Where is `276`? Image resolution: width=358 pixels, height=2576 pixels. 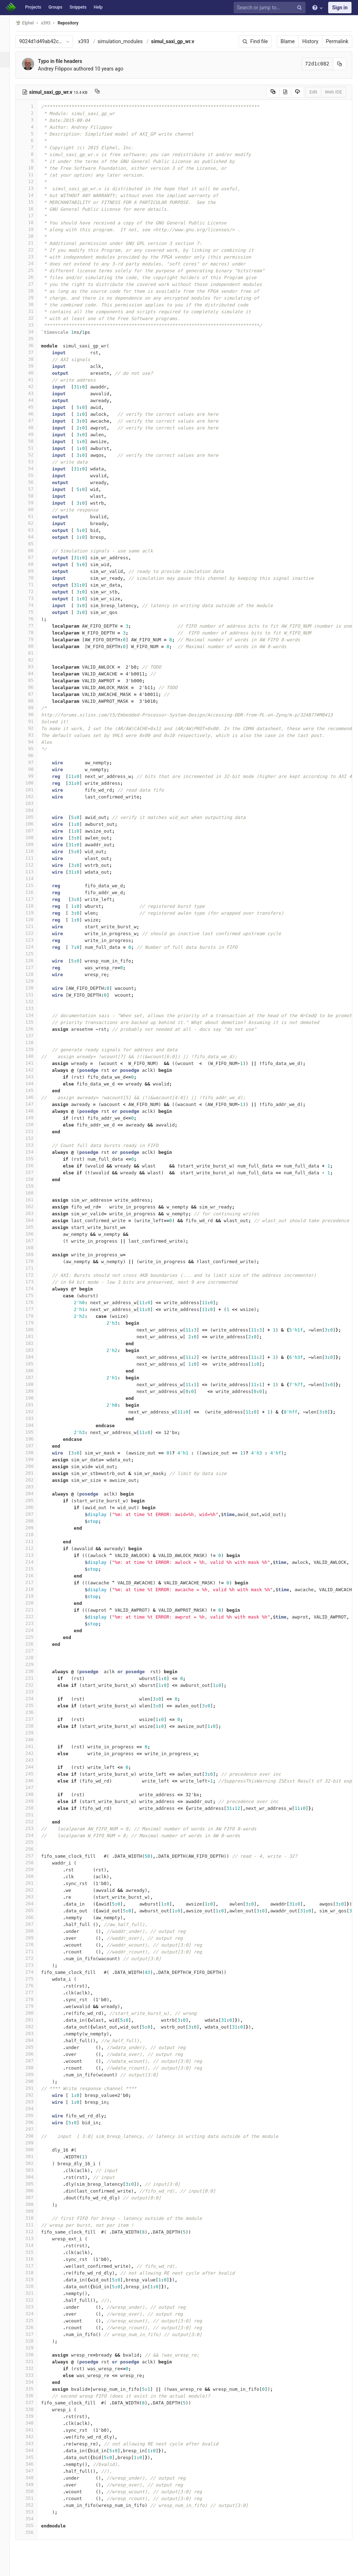
276 is located at coordinates (35, 1985).